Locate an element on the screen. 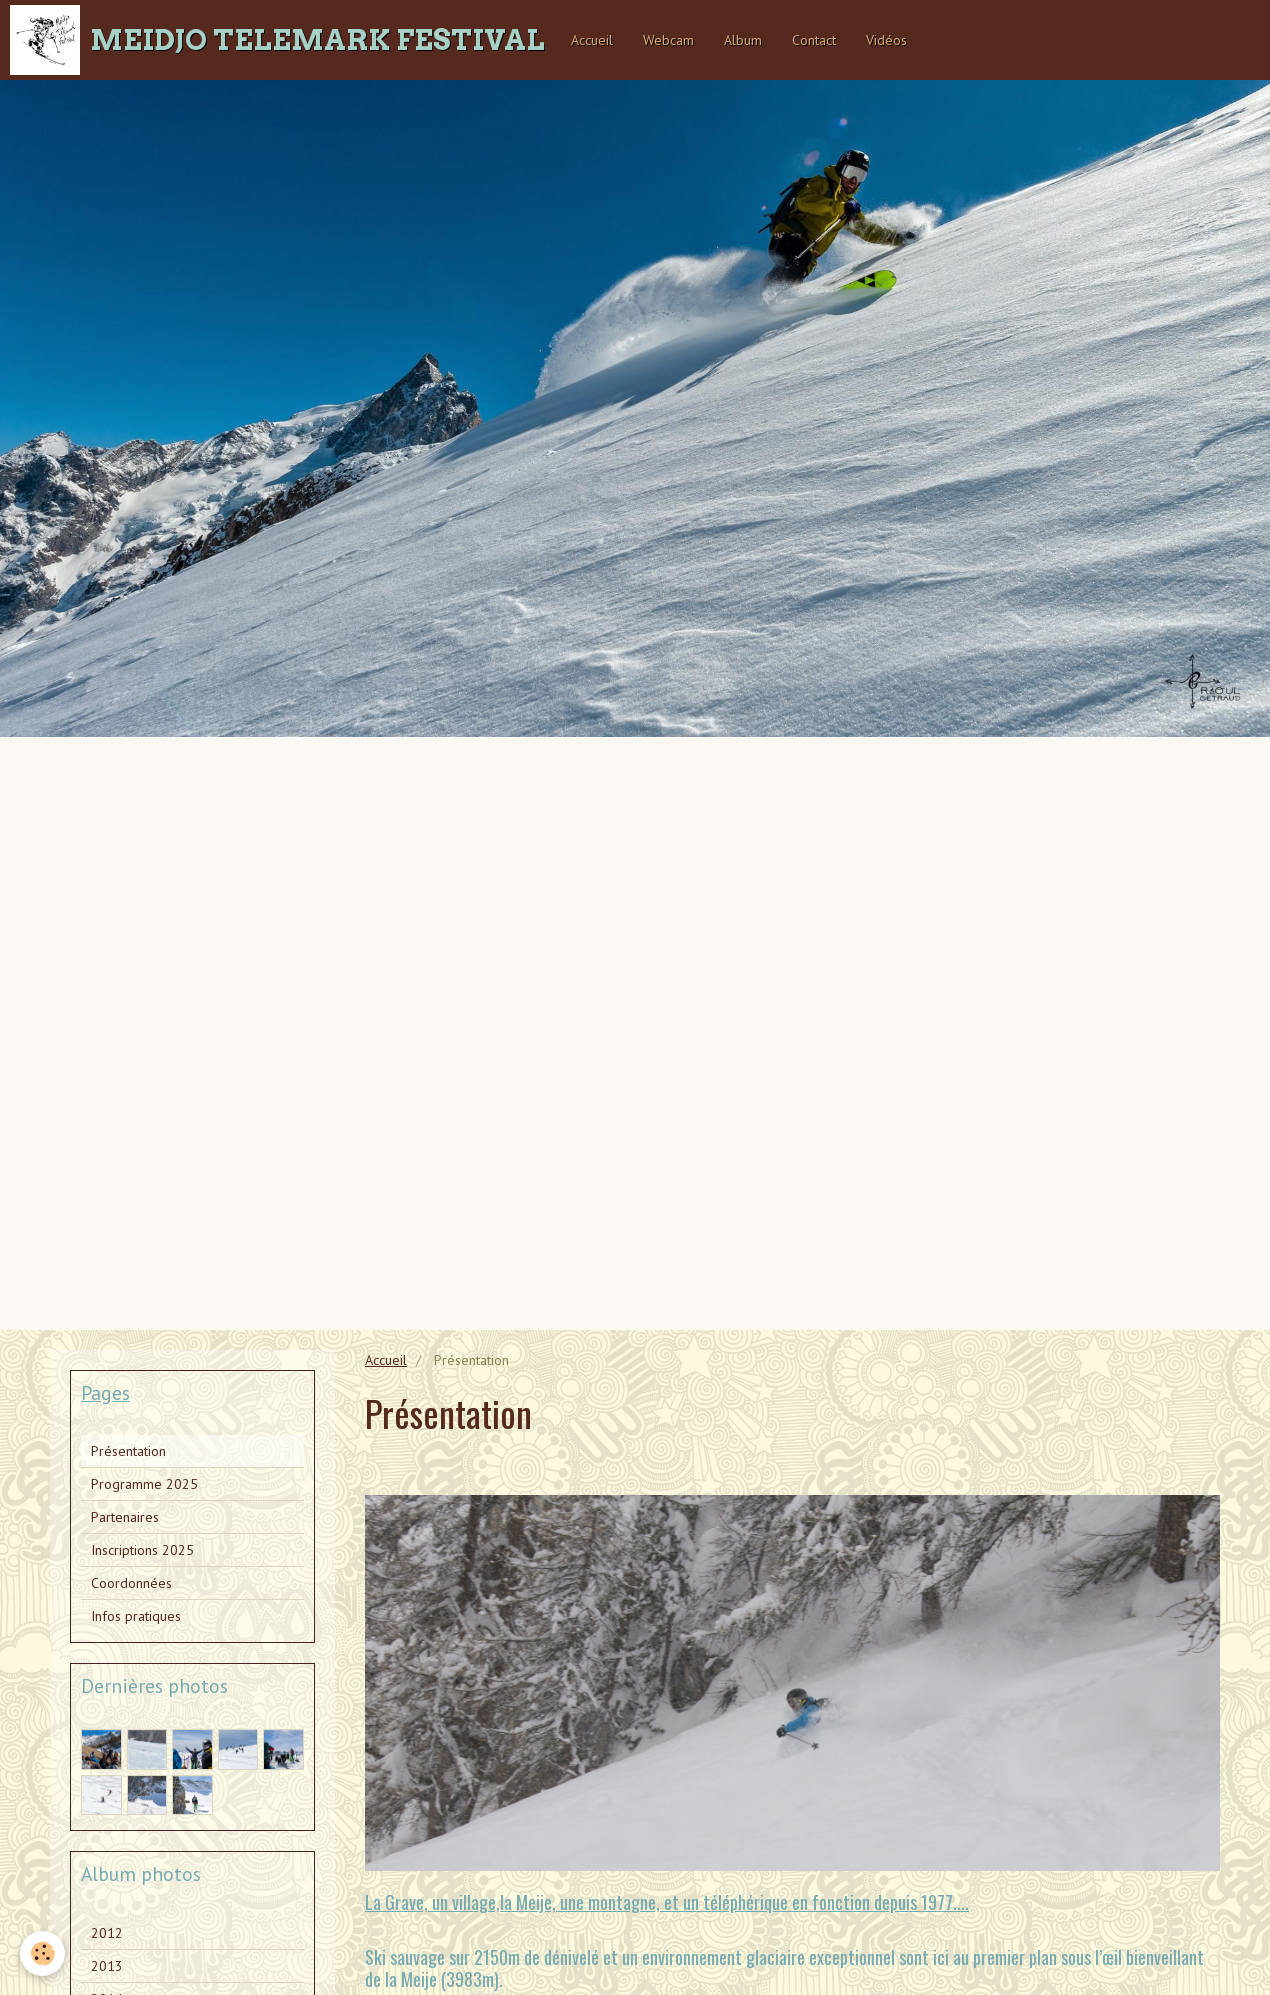 This screenshot has height=1995, width=1270. Album is located at coordinates (743, 40).